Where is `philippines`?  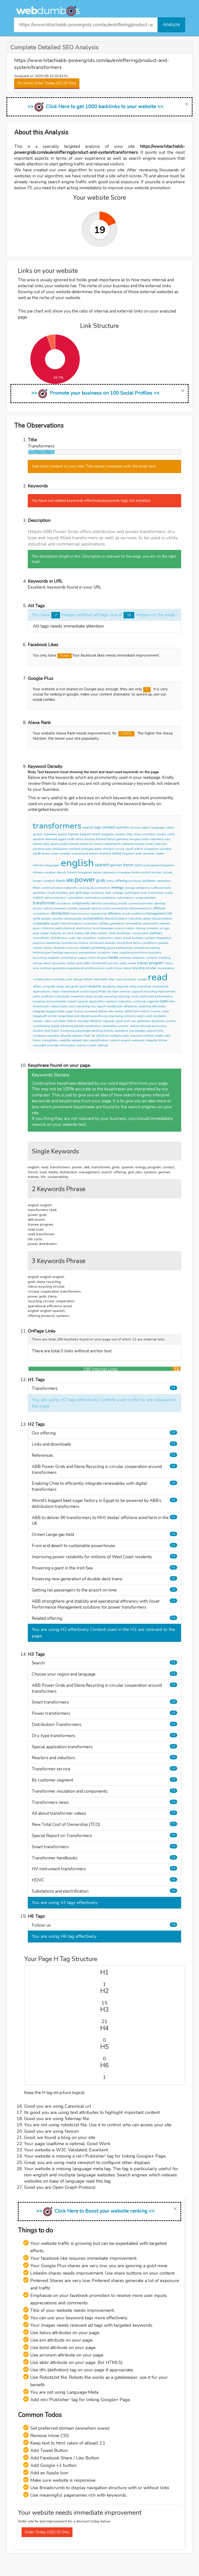
philippines is located at coordinates (60, 849).